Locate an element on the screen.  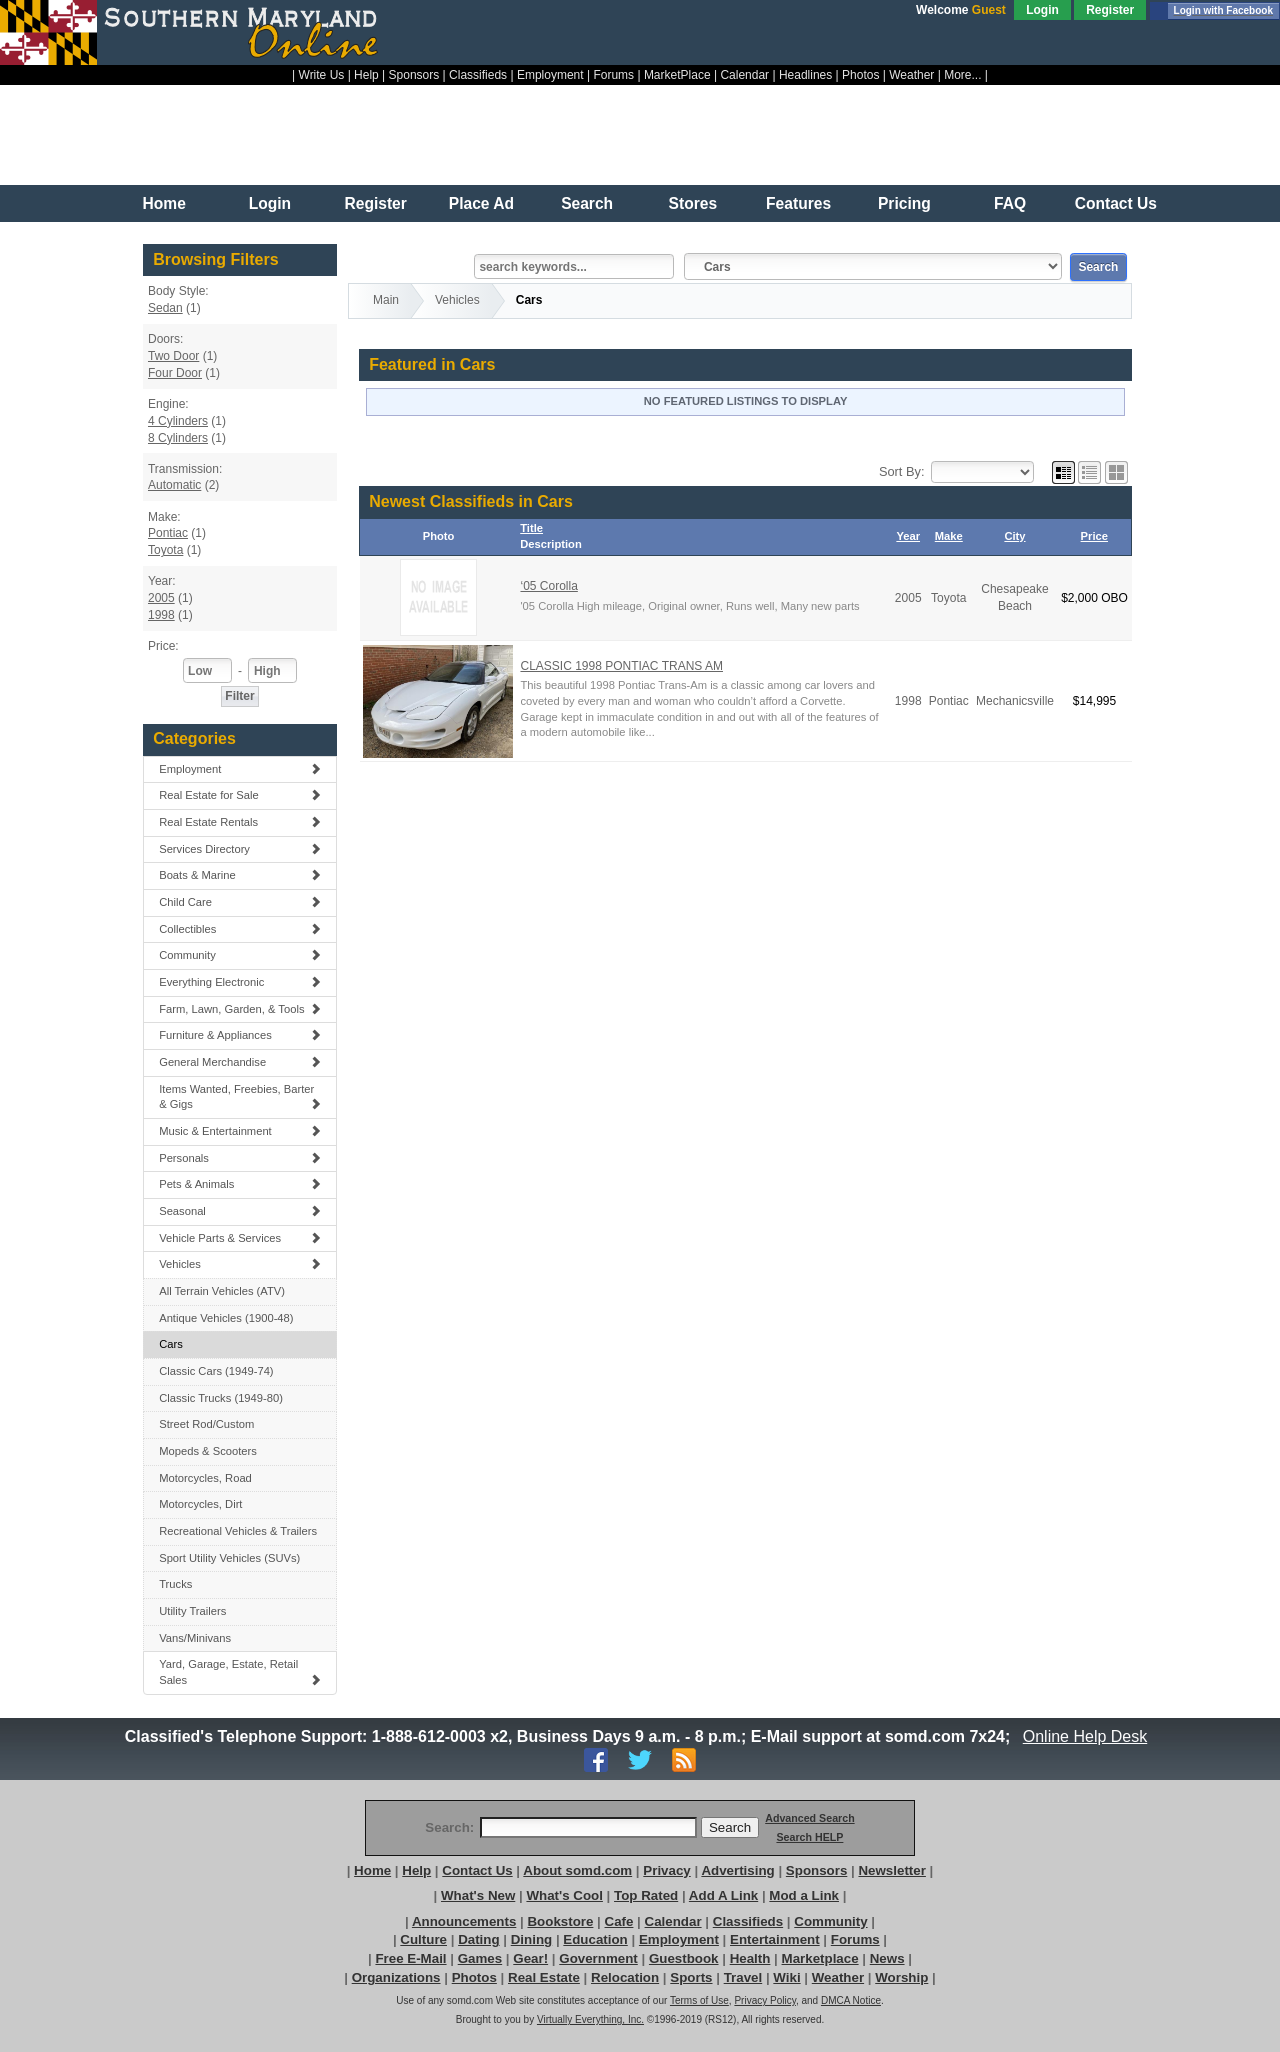
Utility Trailers is located at coordinates (192, 1611).